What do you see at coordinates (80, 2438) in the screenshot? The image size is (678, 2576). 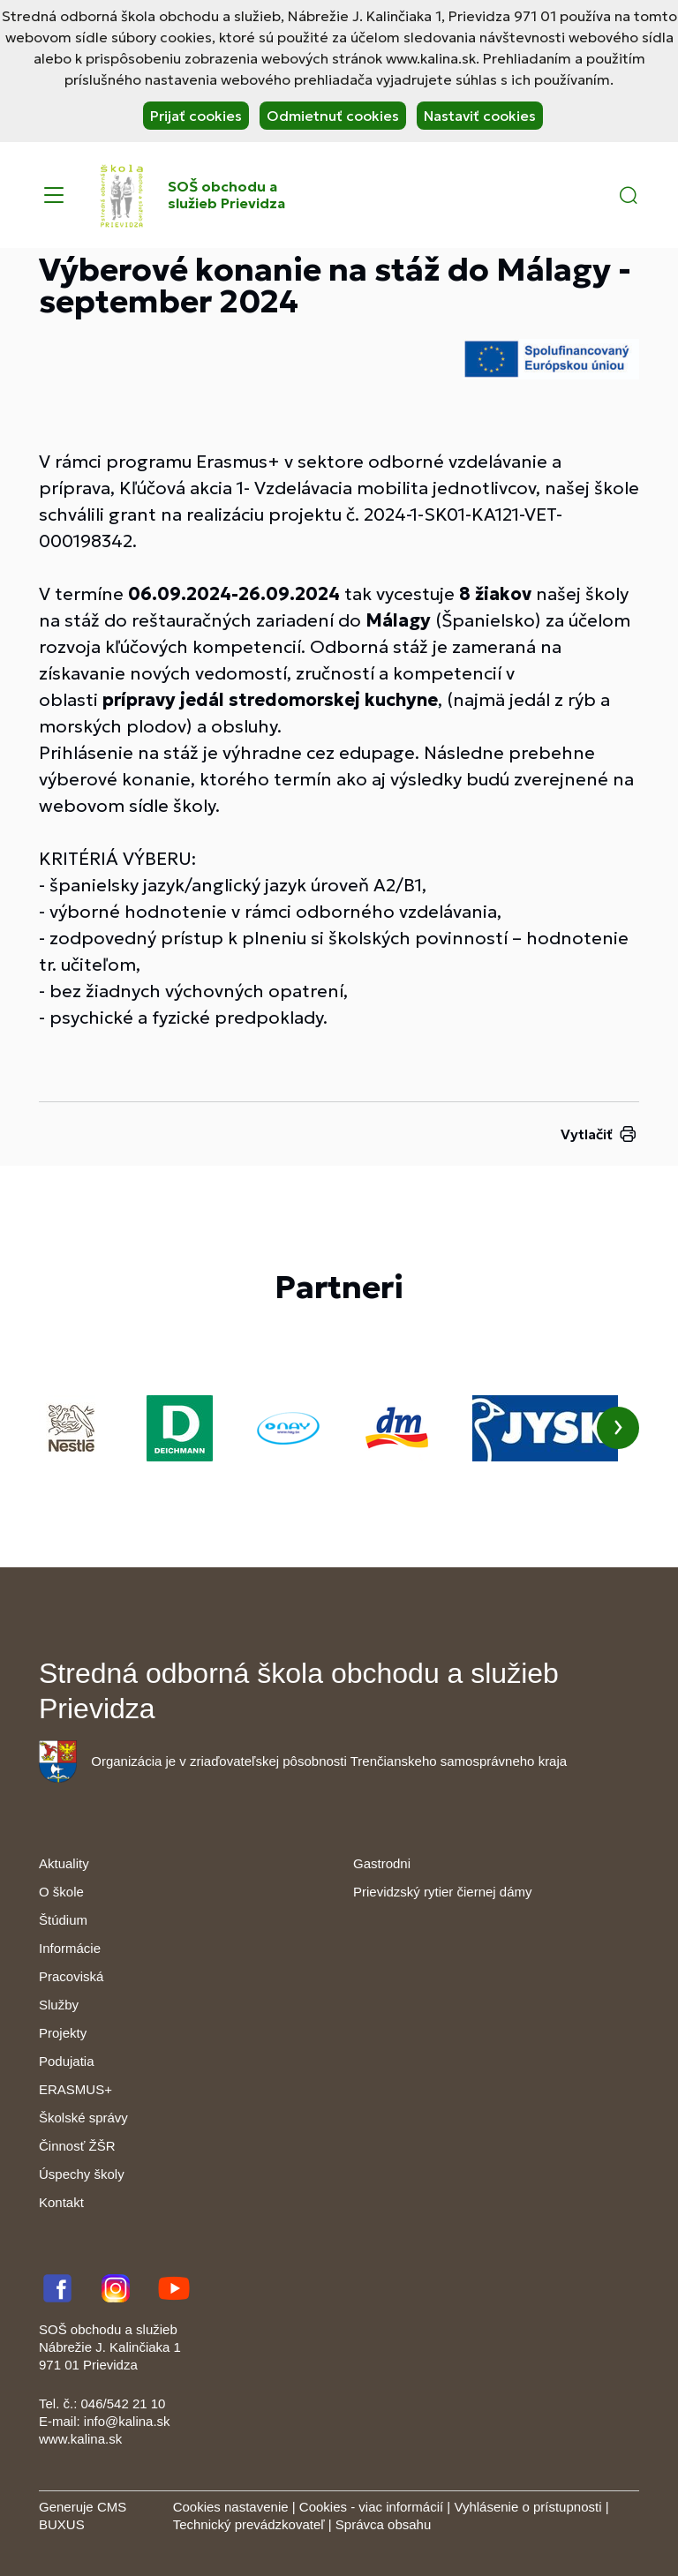 I see `www.kalina.sk` at bounding box center [80, 2438].